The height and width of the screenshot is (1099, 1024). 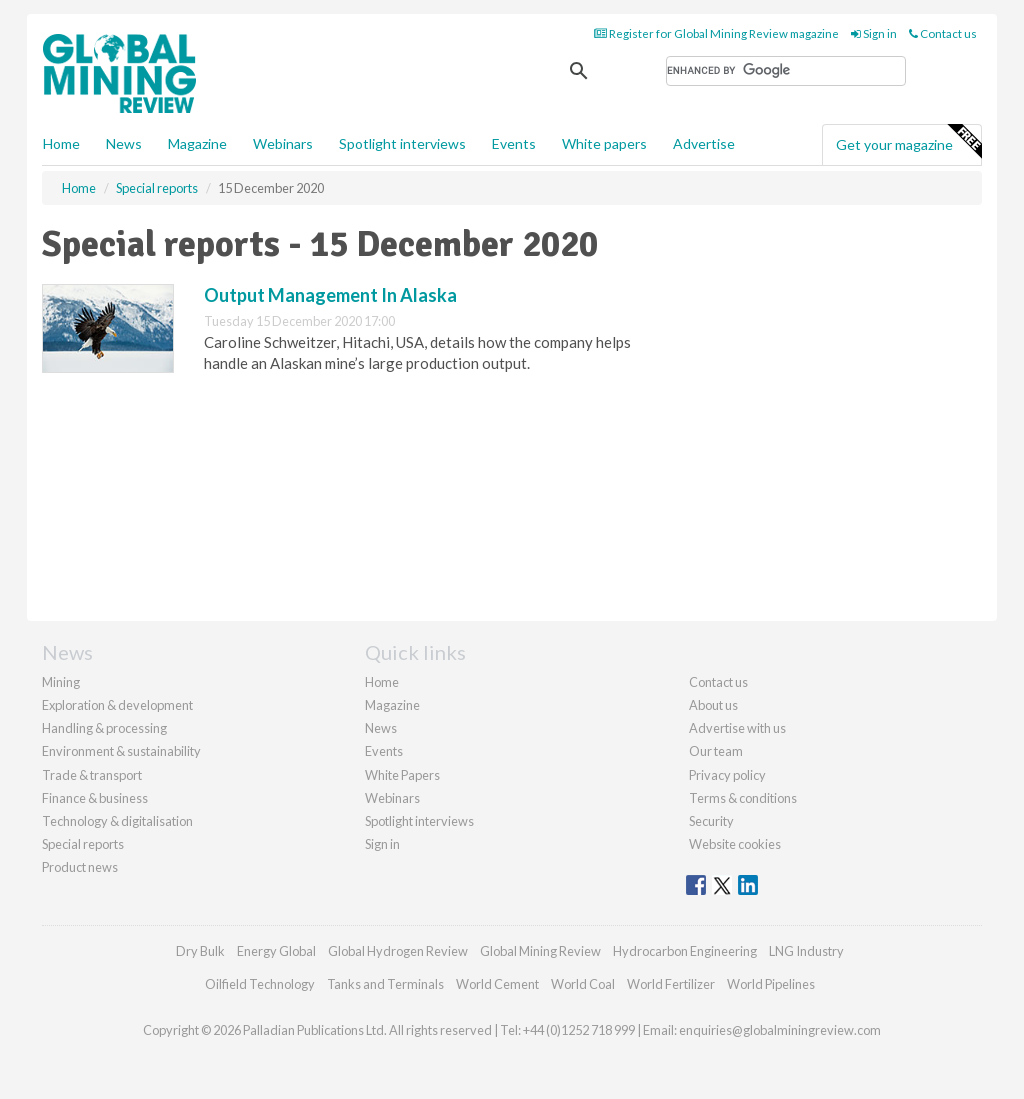 What do you see at coordinates (385, 984) in the screenshot?
I see `Tanks and Terminals` at bounding box center [385, 984].